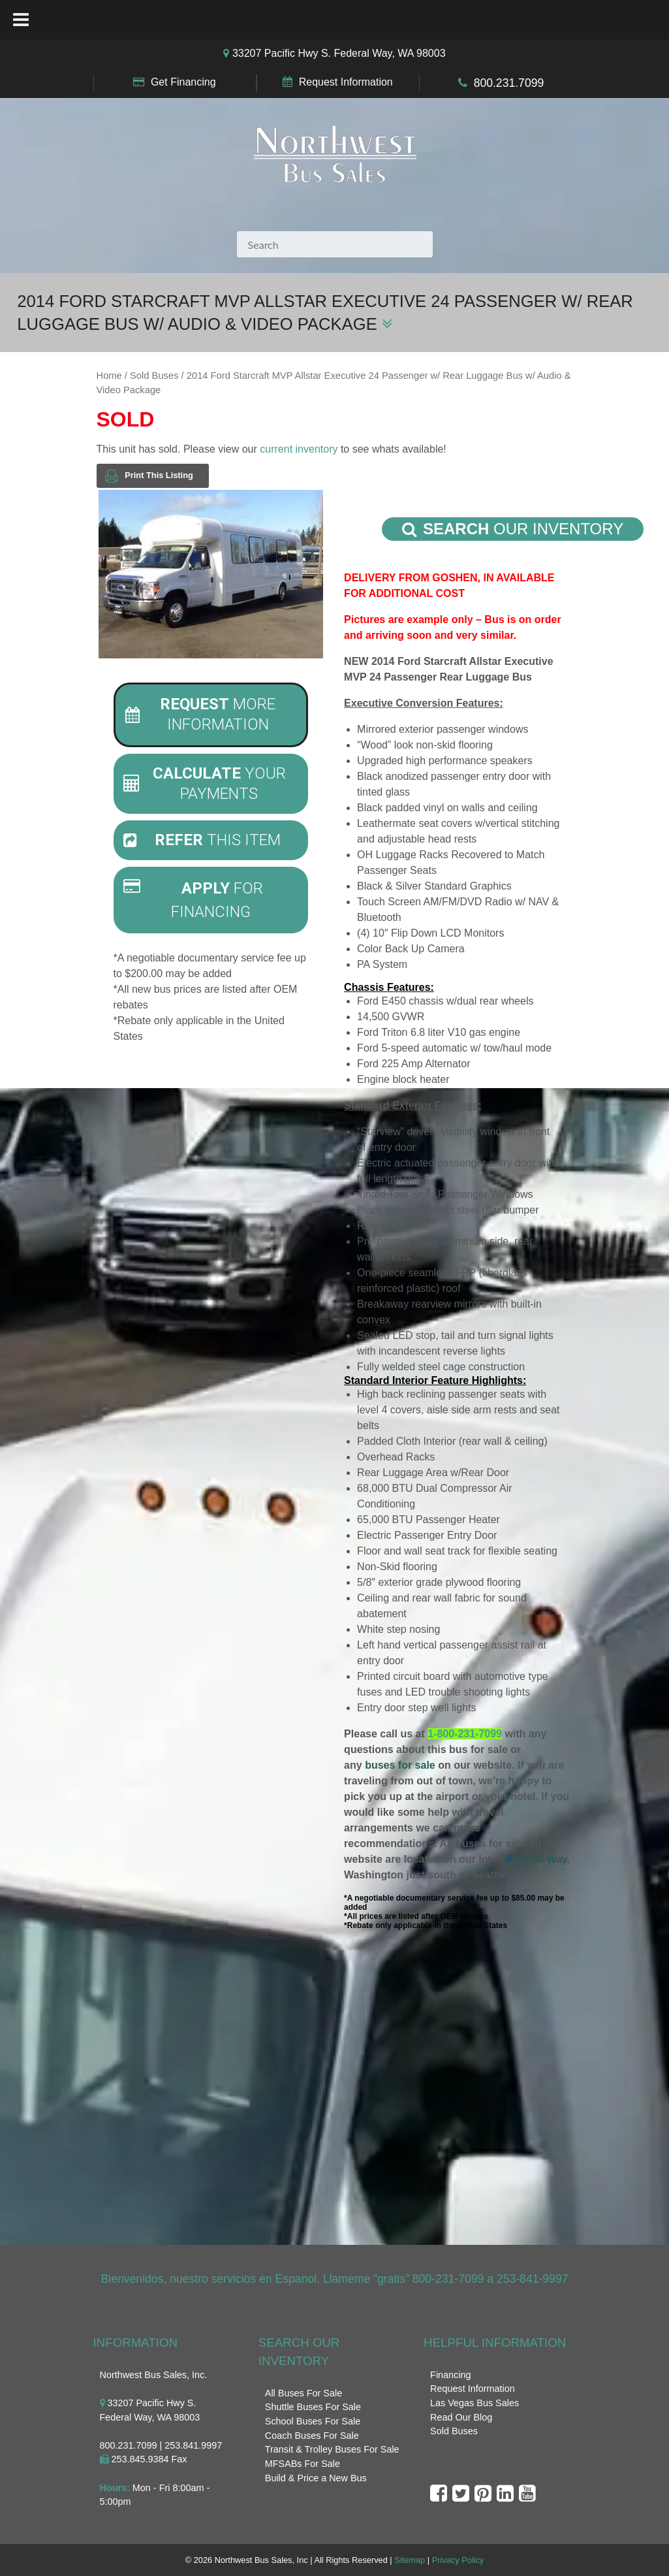 This screenshot has width=669, height=2576. I want to click on Print This Listing, so click(148, 476).